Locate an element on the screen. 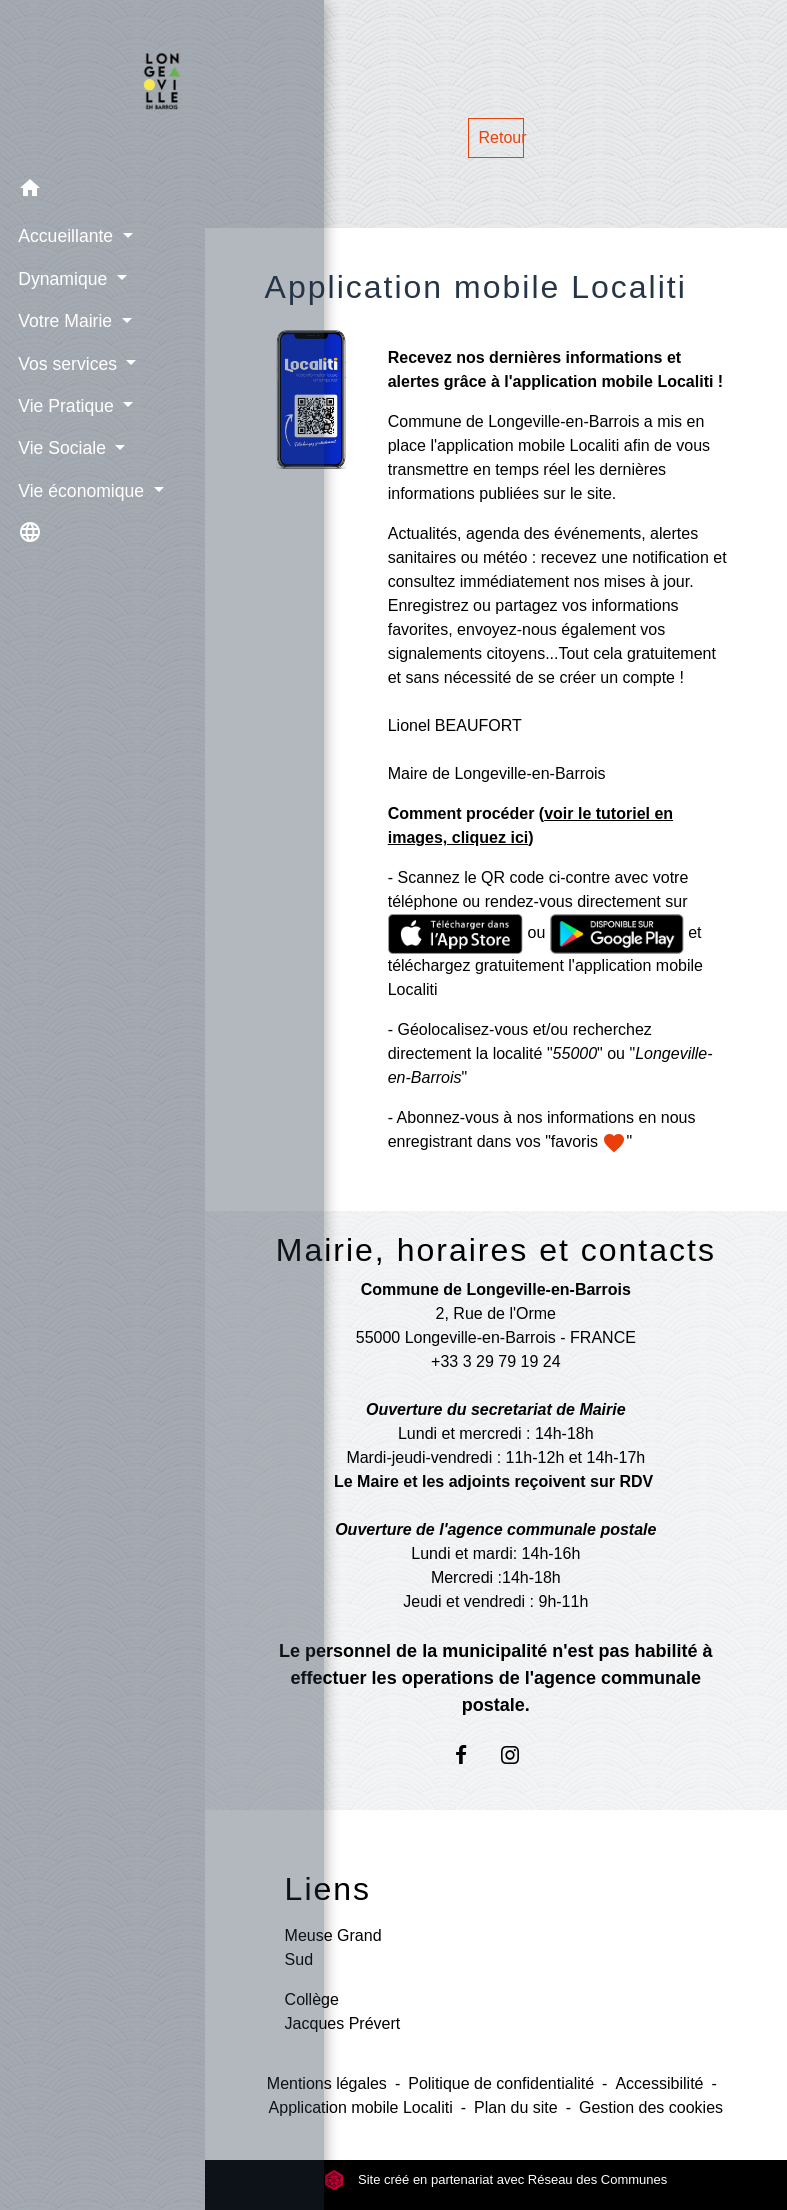 The image size is (787, 2210). Collège Jacques Prévert is located at coordinates (343, 2011).